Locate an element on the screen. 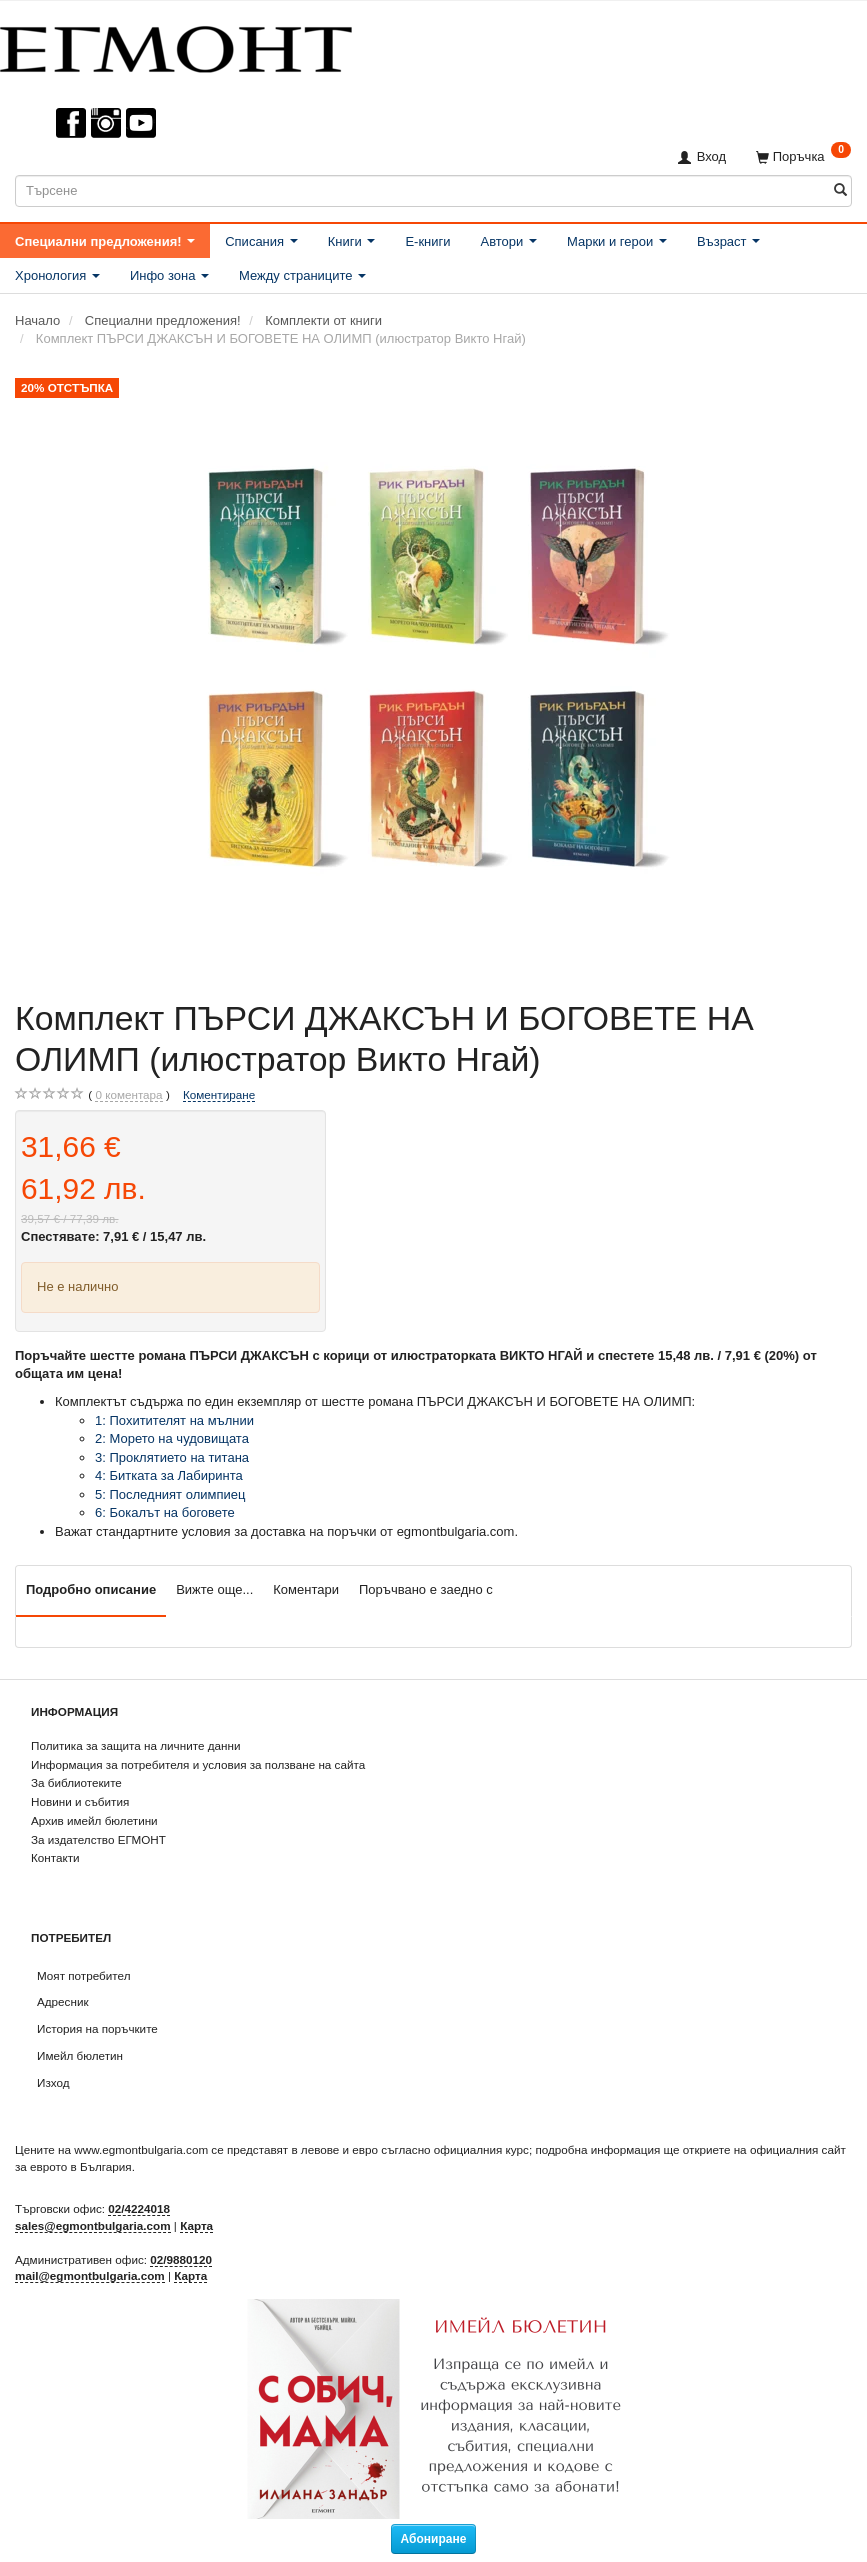 The width and height of the screenshot is (867, 2562). 1: Похитителят на мълнии is located at coordinates (174, 1420).